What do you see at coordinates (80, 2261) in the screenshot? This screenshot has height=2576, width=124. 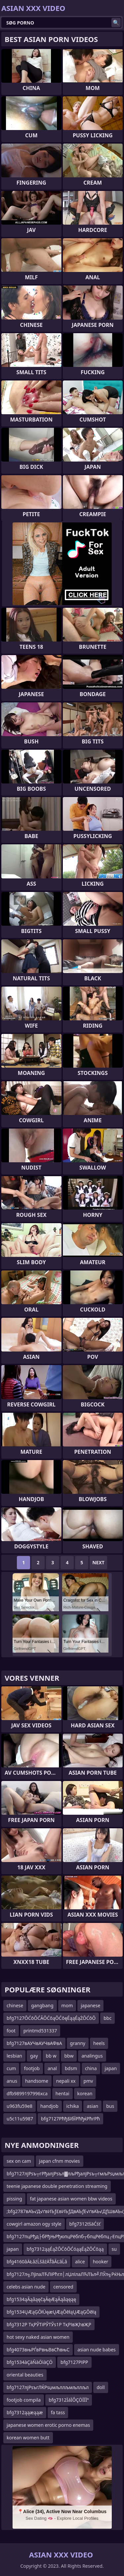 I see `alice` at bounding box center [80, 2261].